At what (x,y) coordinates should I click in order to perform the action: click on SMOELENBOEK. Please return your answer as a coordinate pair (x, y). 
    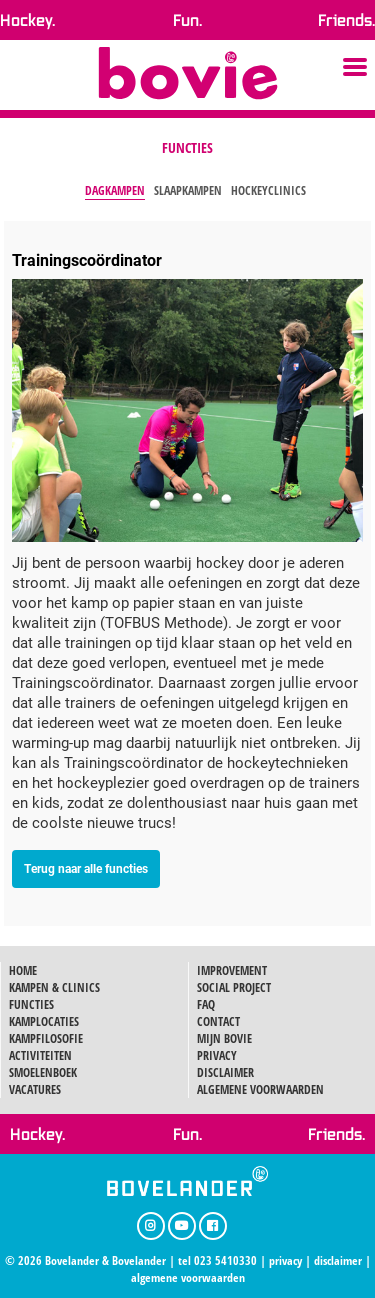
    Looking at the image, I should click on (43, 1072).